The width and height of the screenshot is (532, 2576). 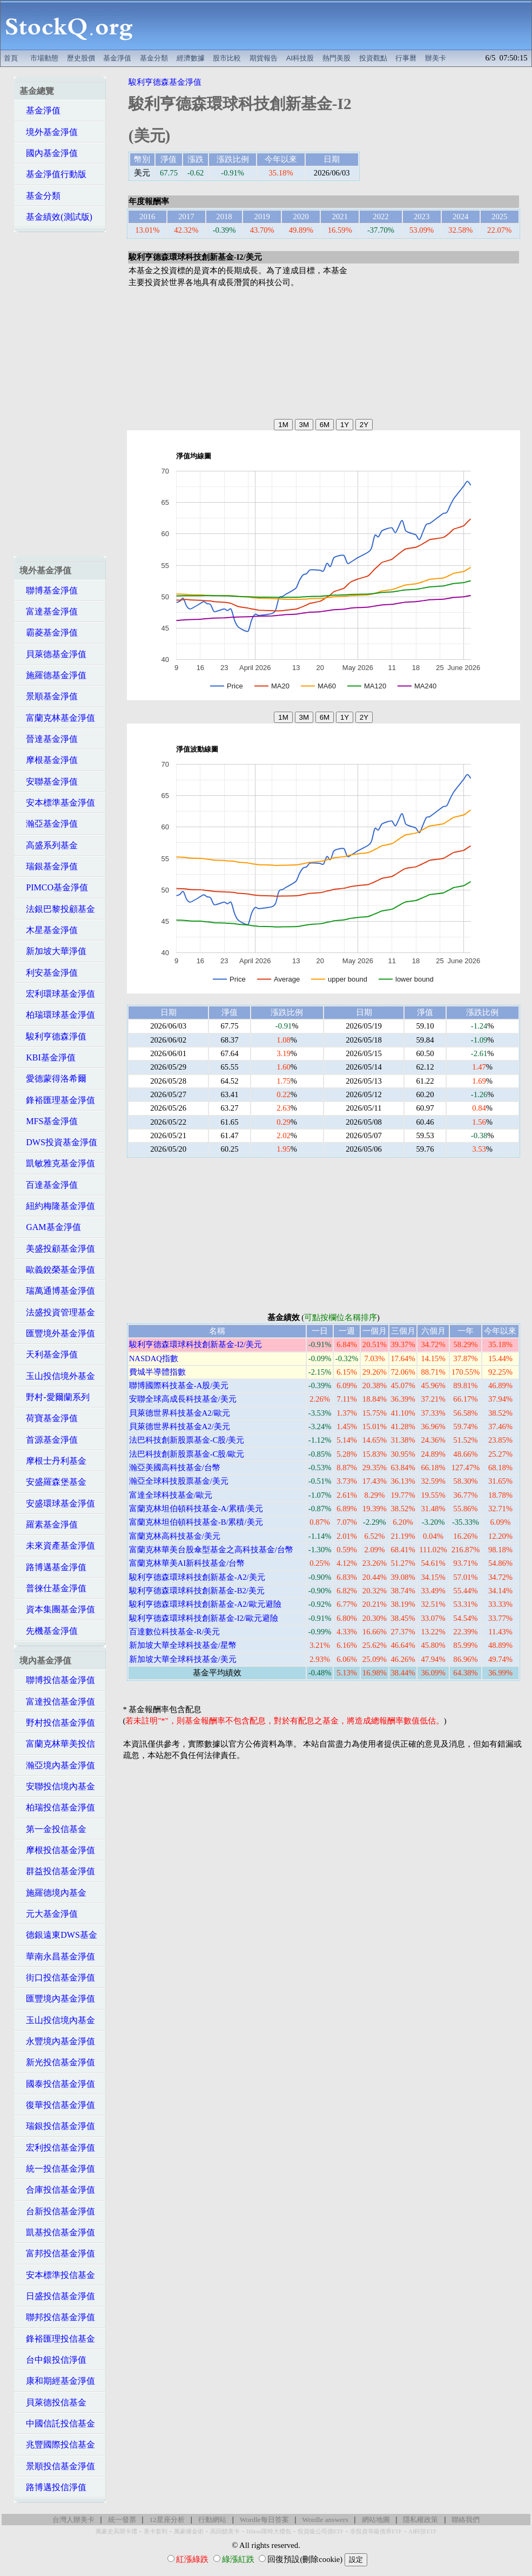 I want to click on 歐義銳榮基金淨值, so click(x=57, y=1269).